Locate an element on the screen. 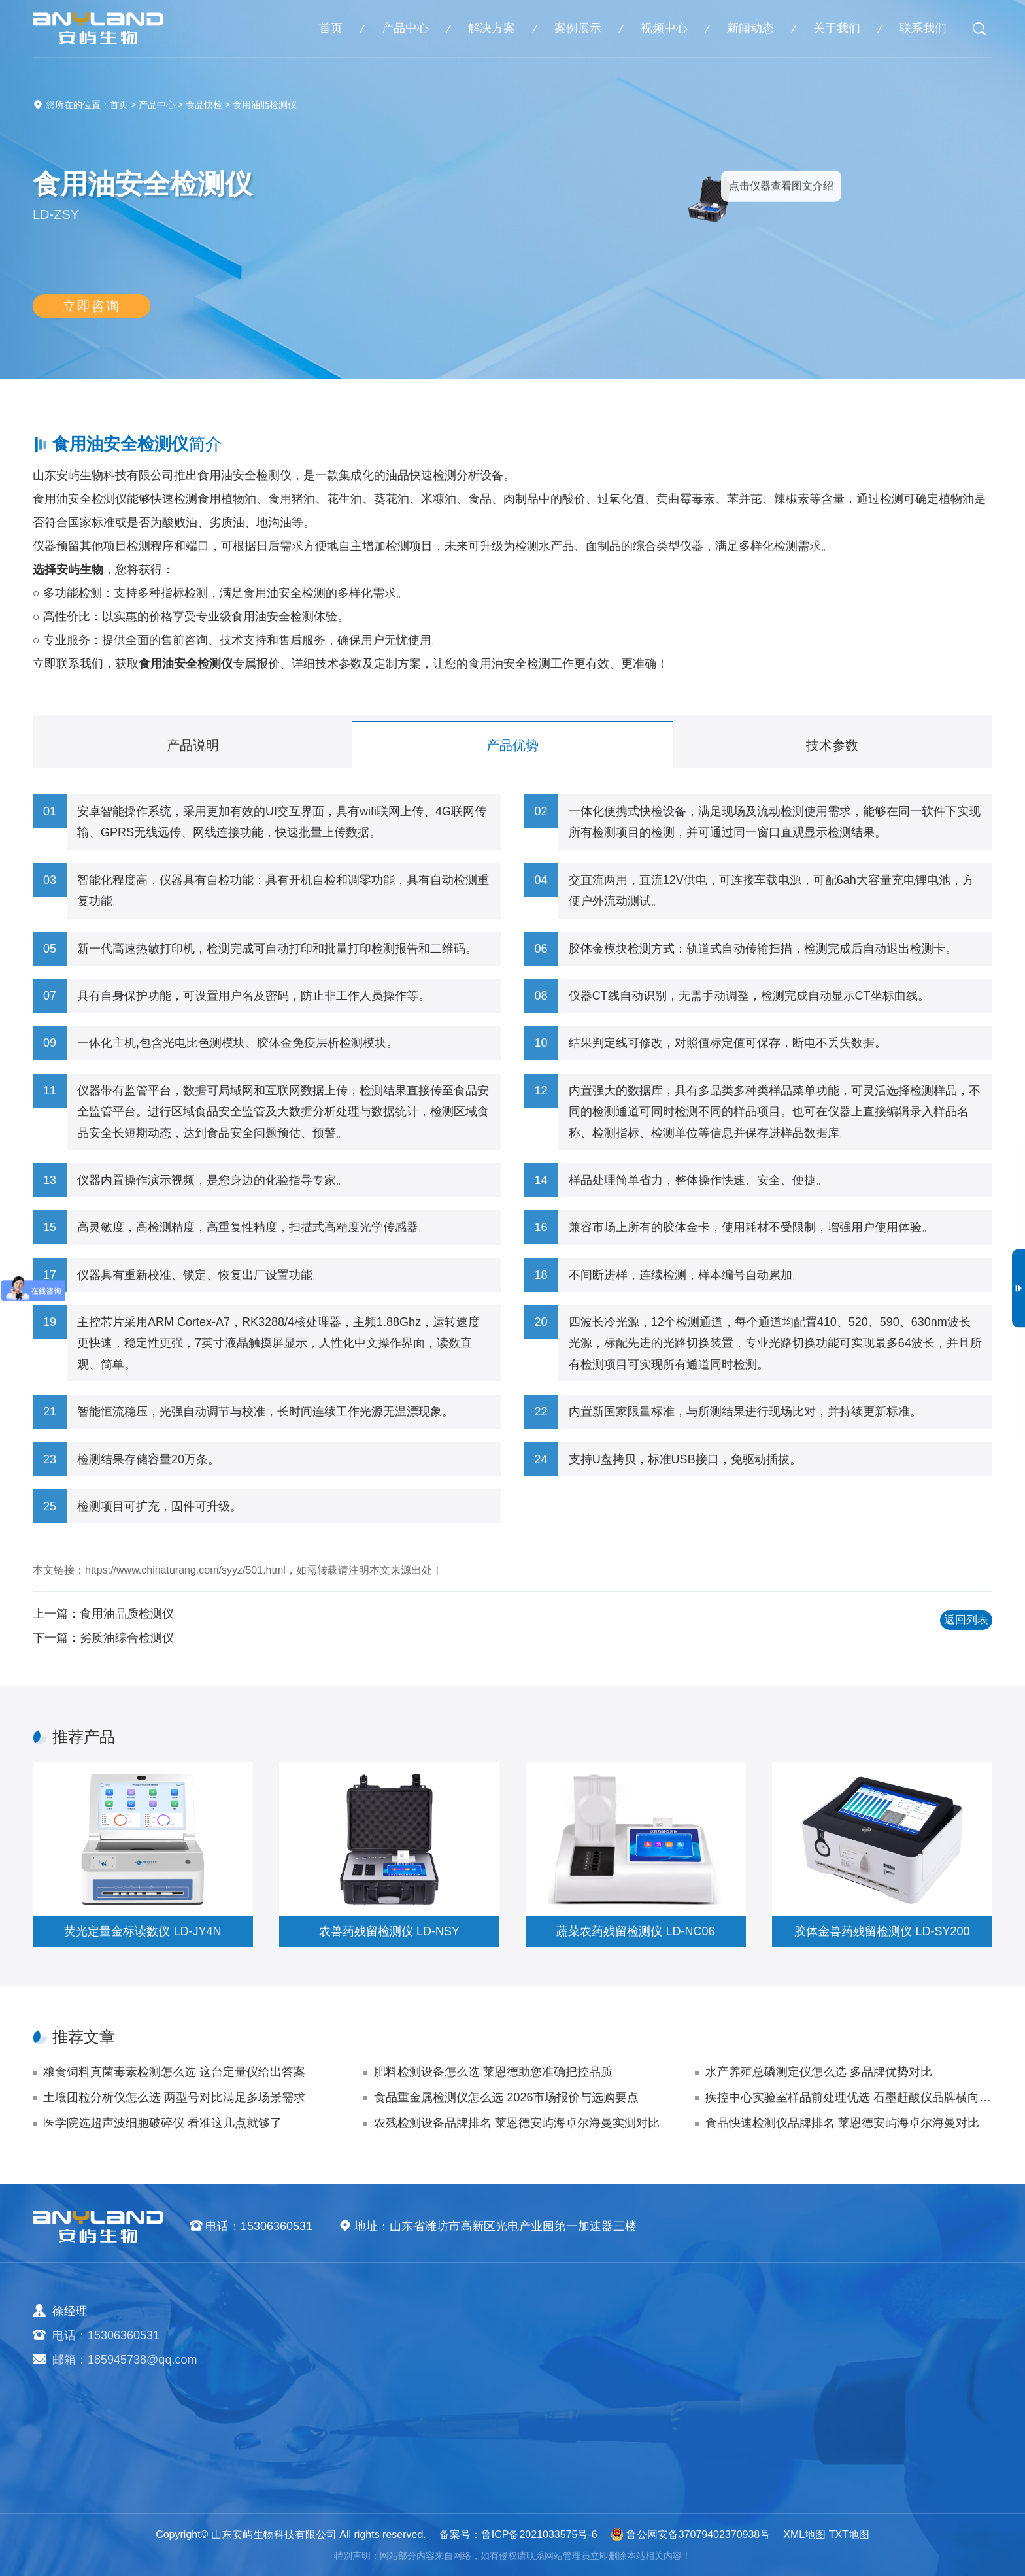 This screenshot has height=2576, width=1025. 食用油脂检测仪 is located at coordinates (265, 104).